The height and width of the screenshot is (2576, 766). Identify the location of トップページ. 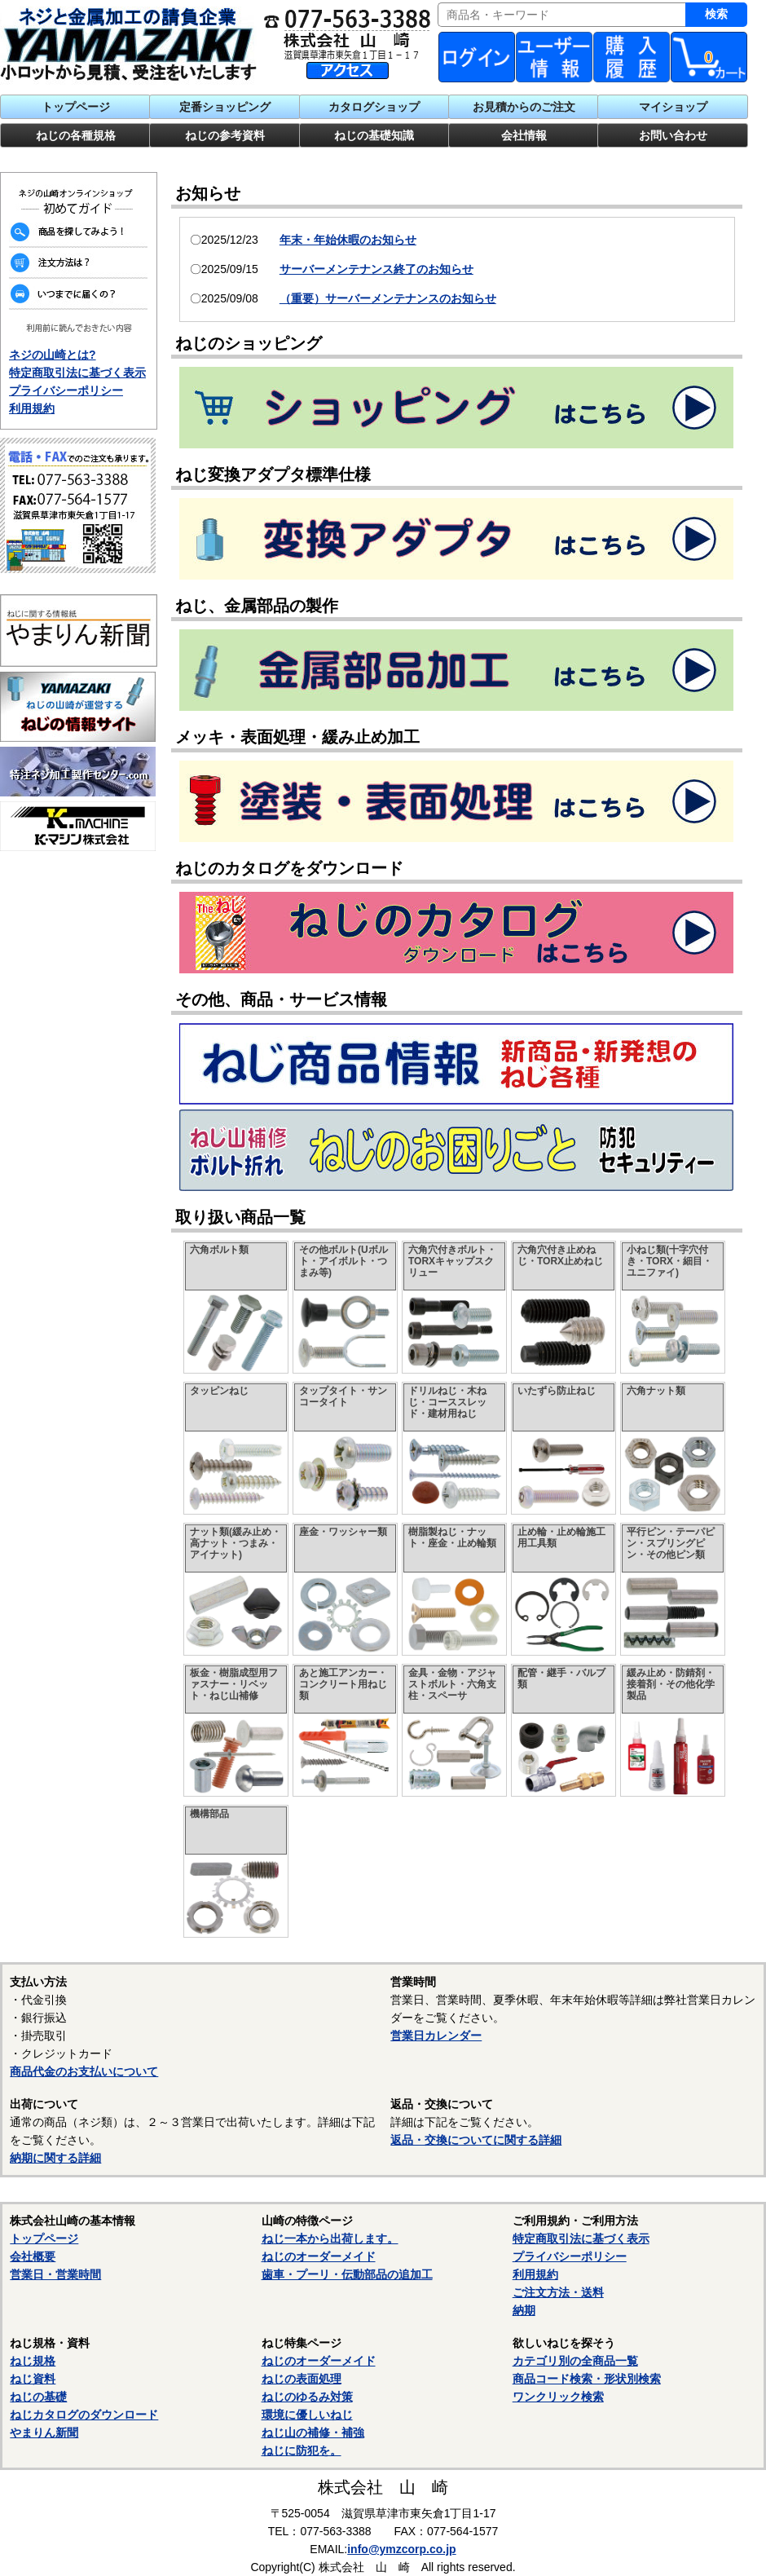
(76, 106).